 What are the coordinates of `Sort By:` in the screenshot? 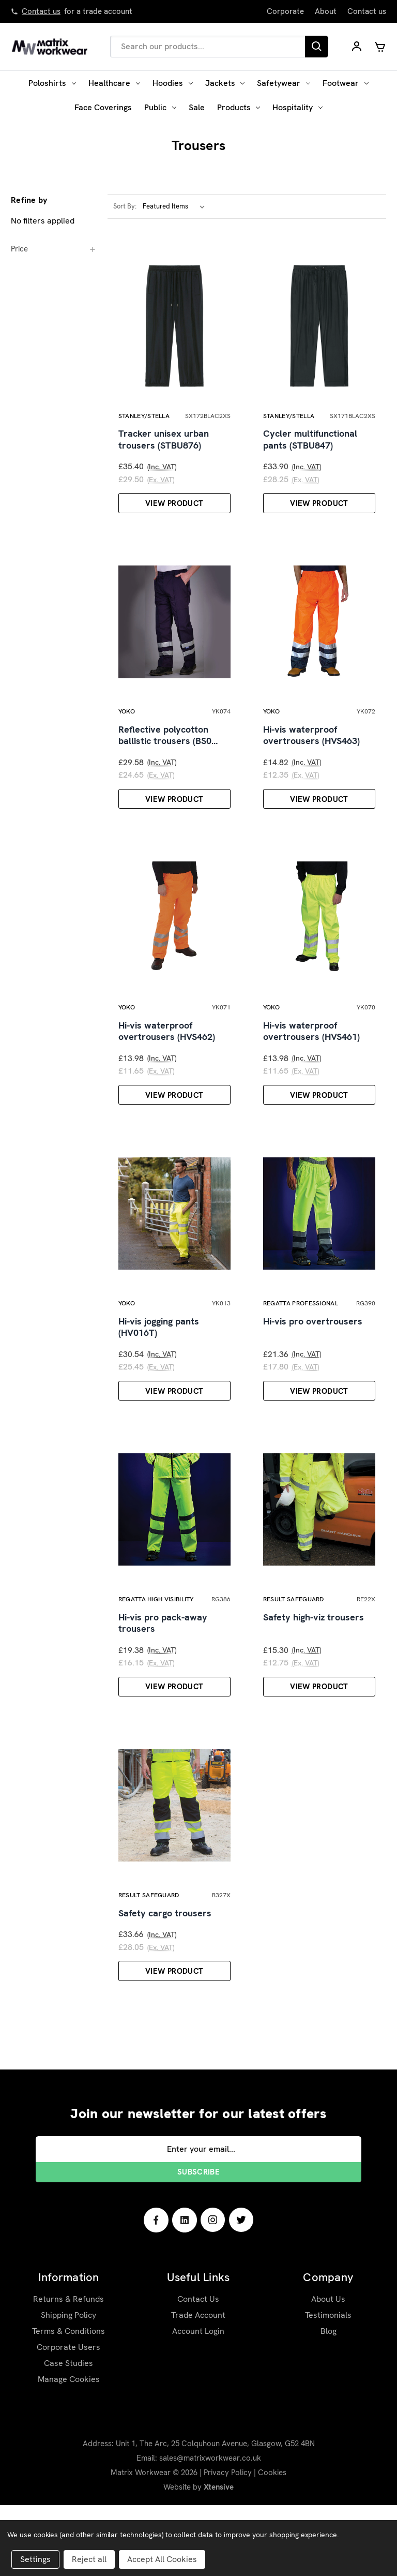 It's located at (124, 206).